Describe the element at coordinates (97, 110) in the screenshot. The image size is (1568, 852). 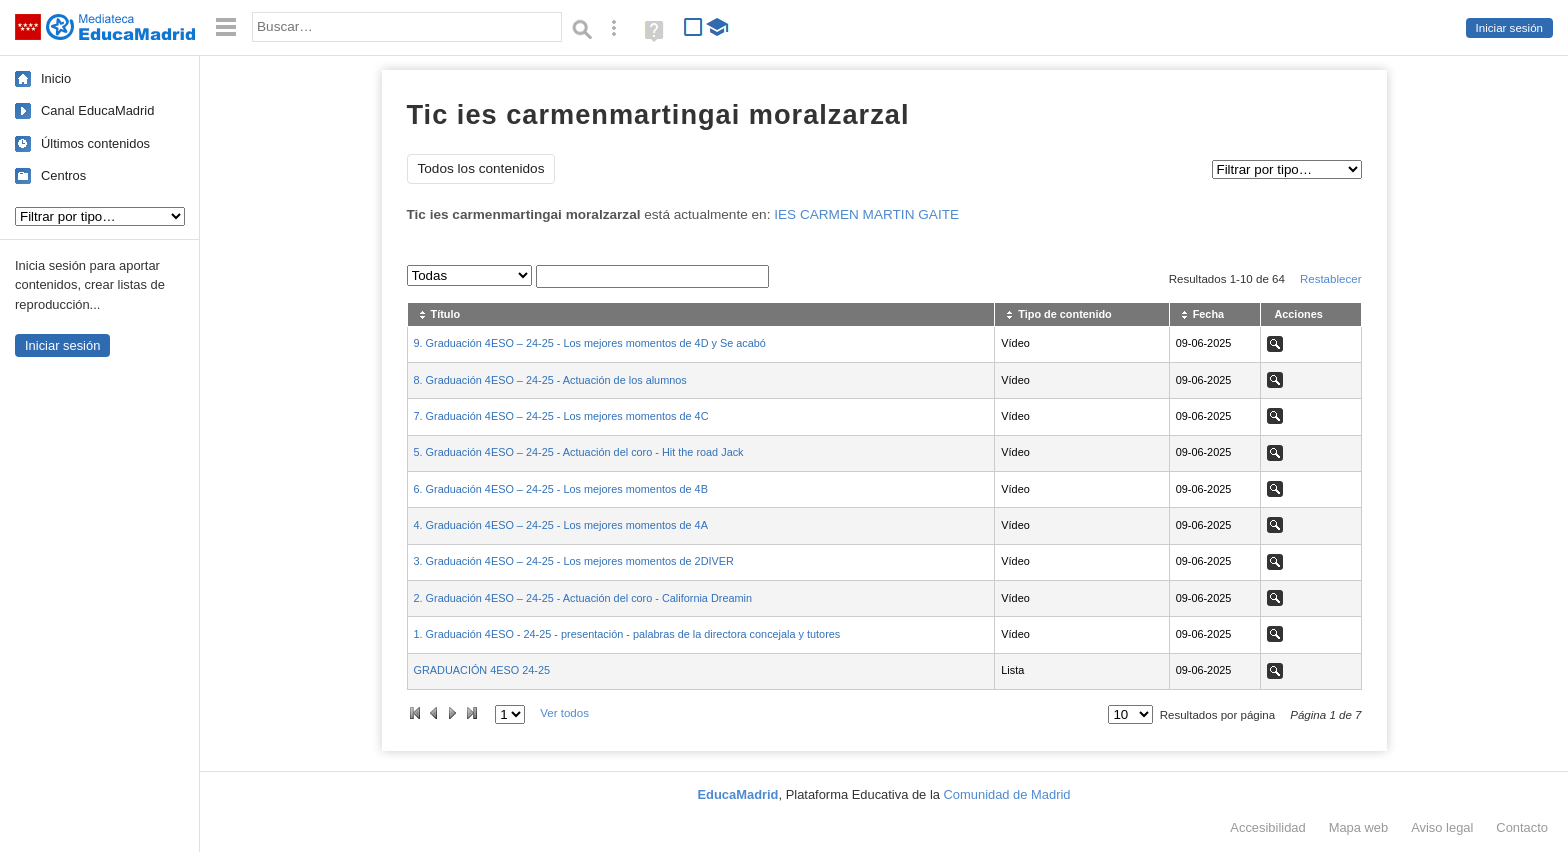
I see `Canal EducaMadrid` at that location.